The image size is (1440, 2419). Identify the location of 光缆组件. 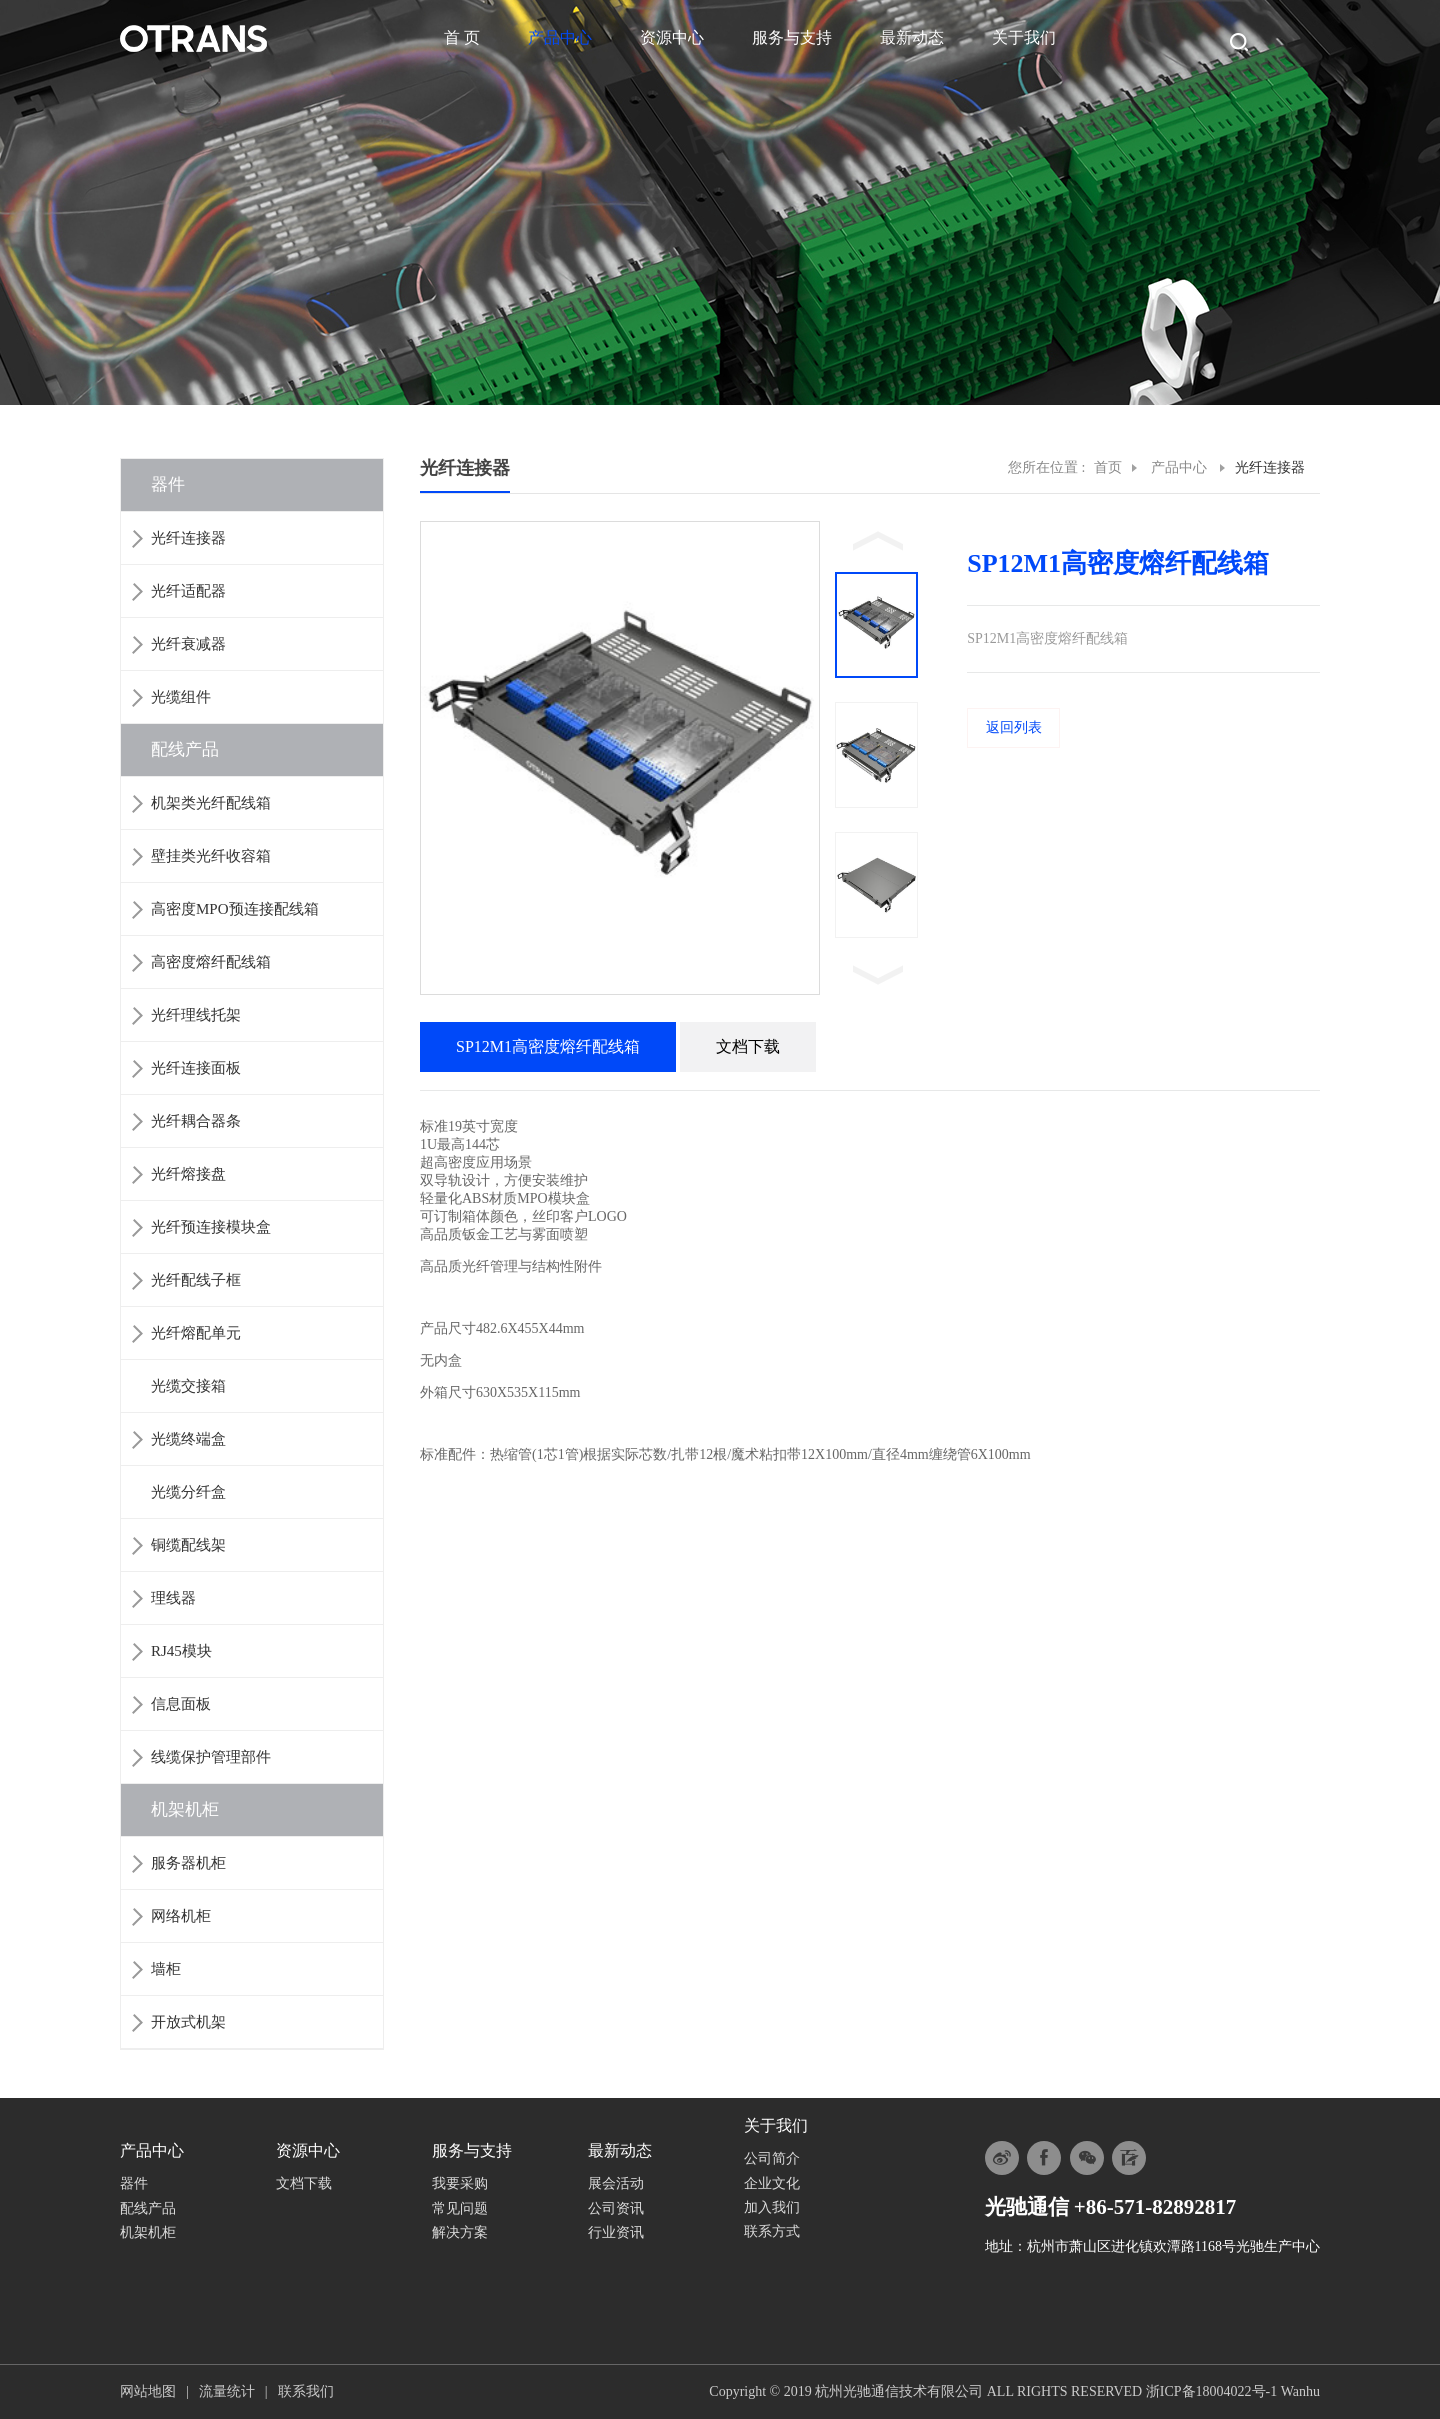
(181, 697).